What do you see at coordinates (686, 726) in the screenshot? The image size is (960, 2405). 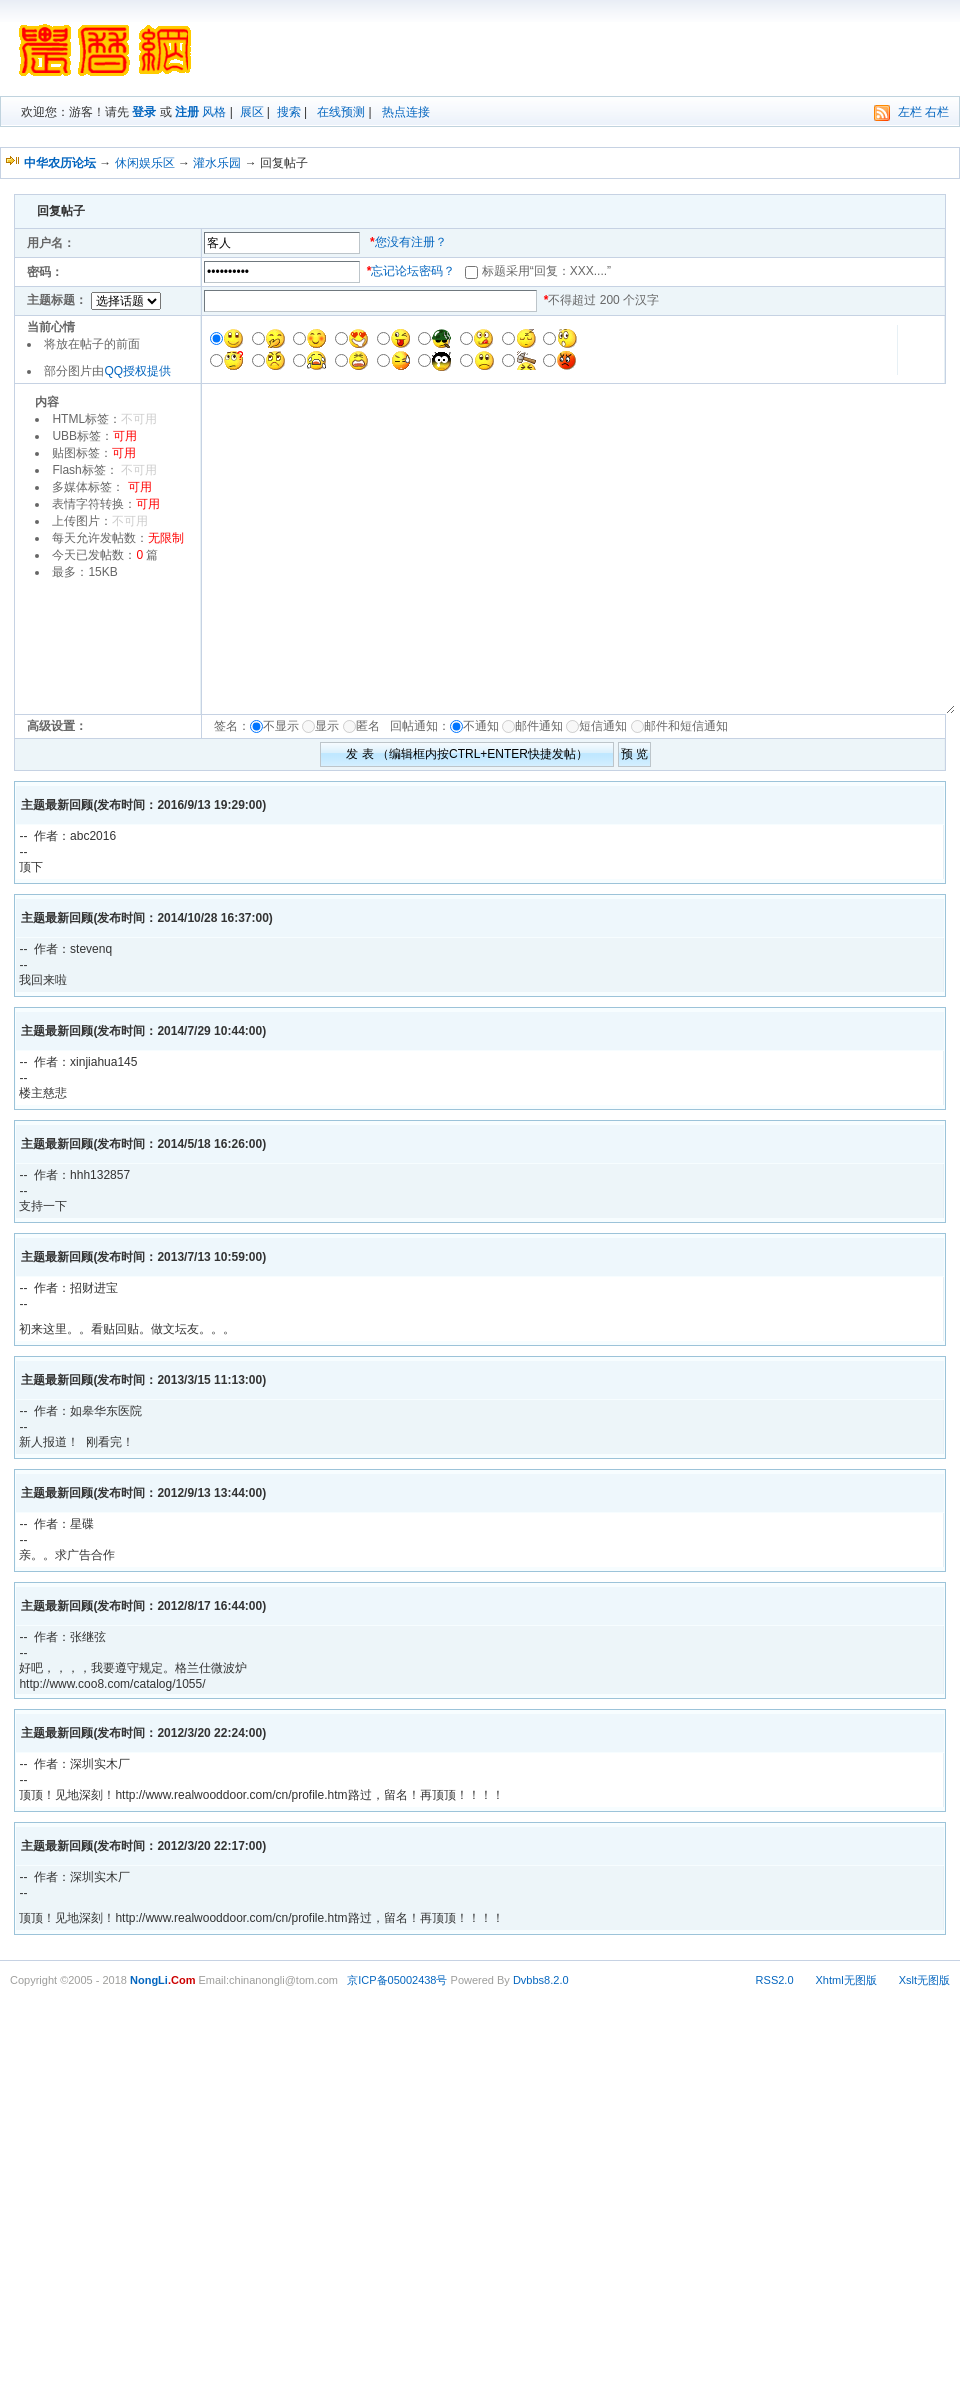 I see `邮件和短信通知` at bounding box center [686, 726].